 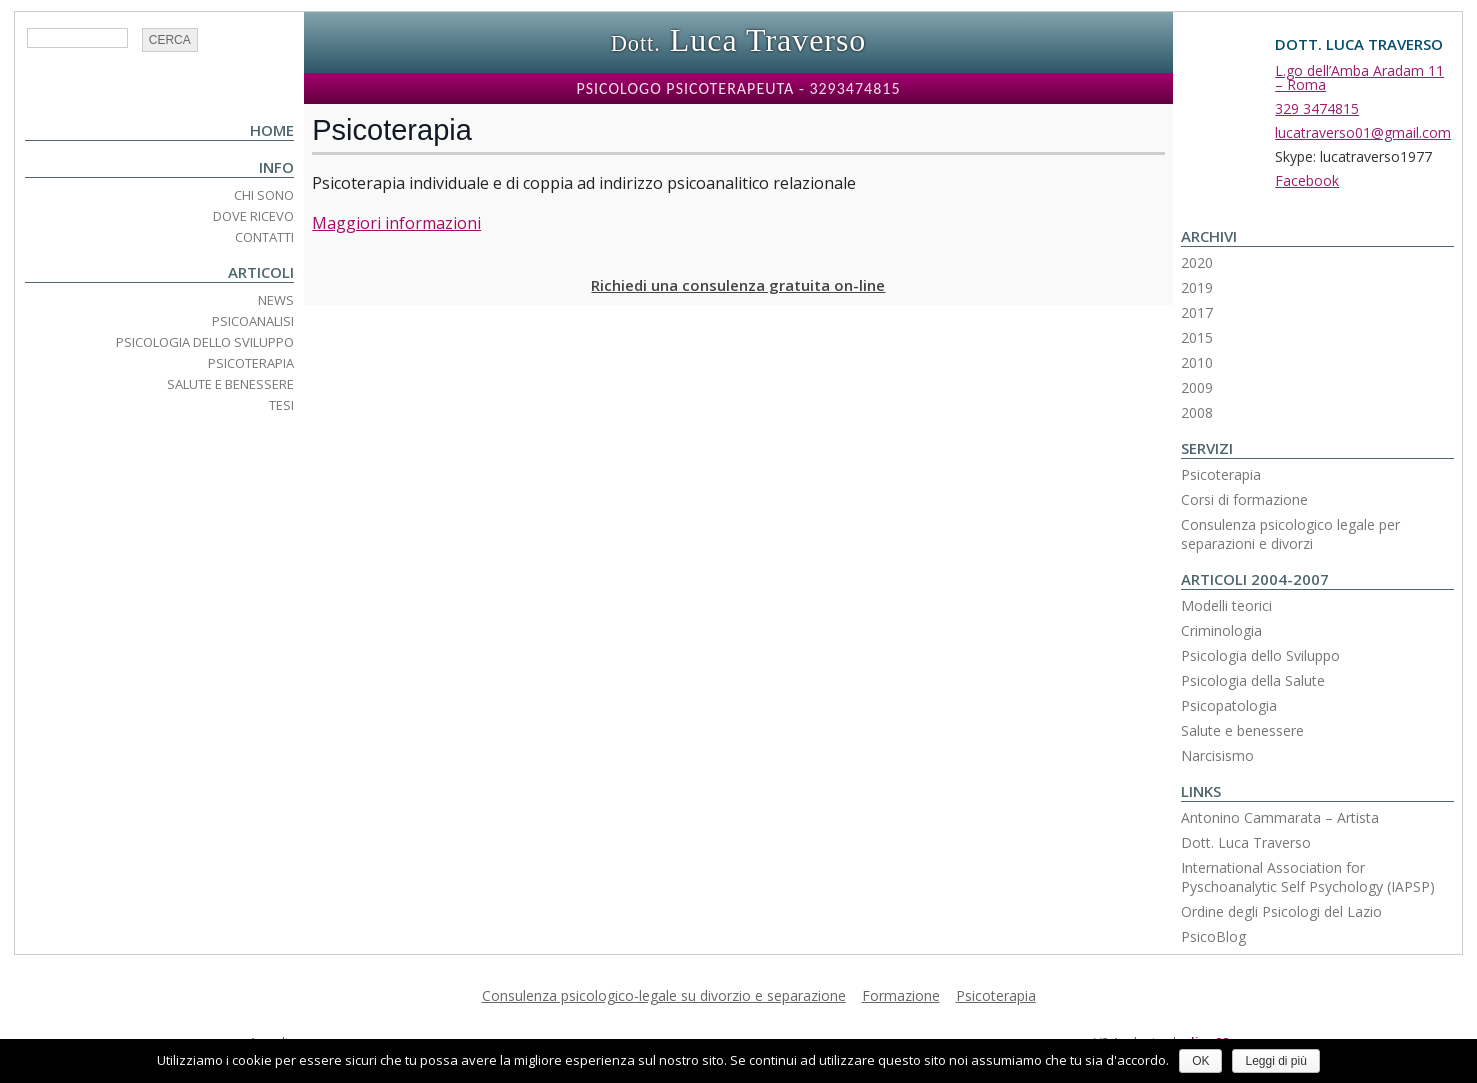 I want to click on 329 3474815, so click(x=1317, y=108).